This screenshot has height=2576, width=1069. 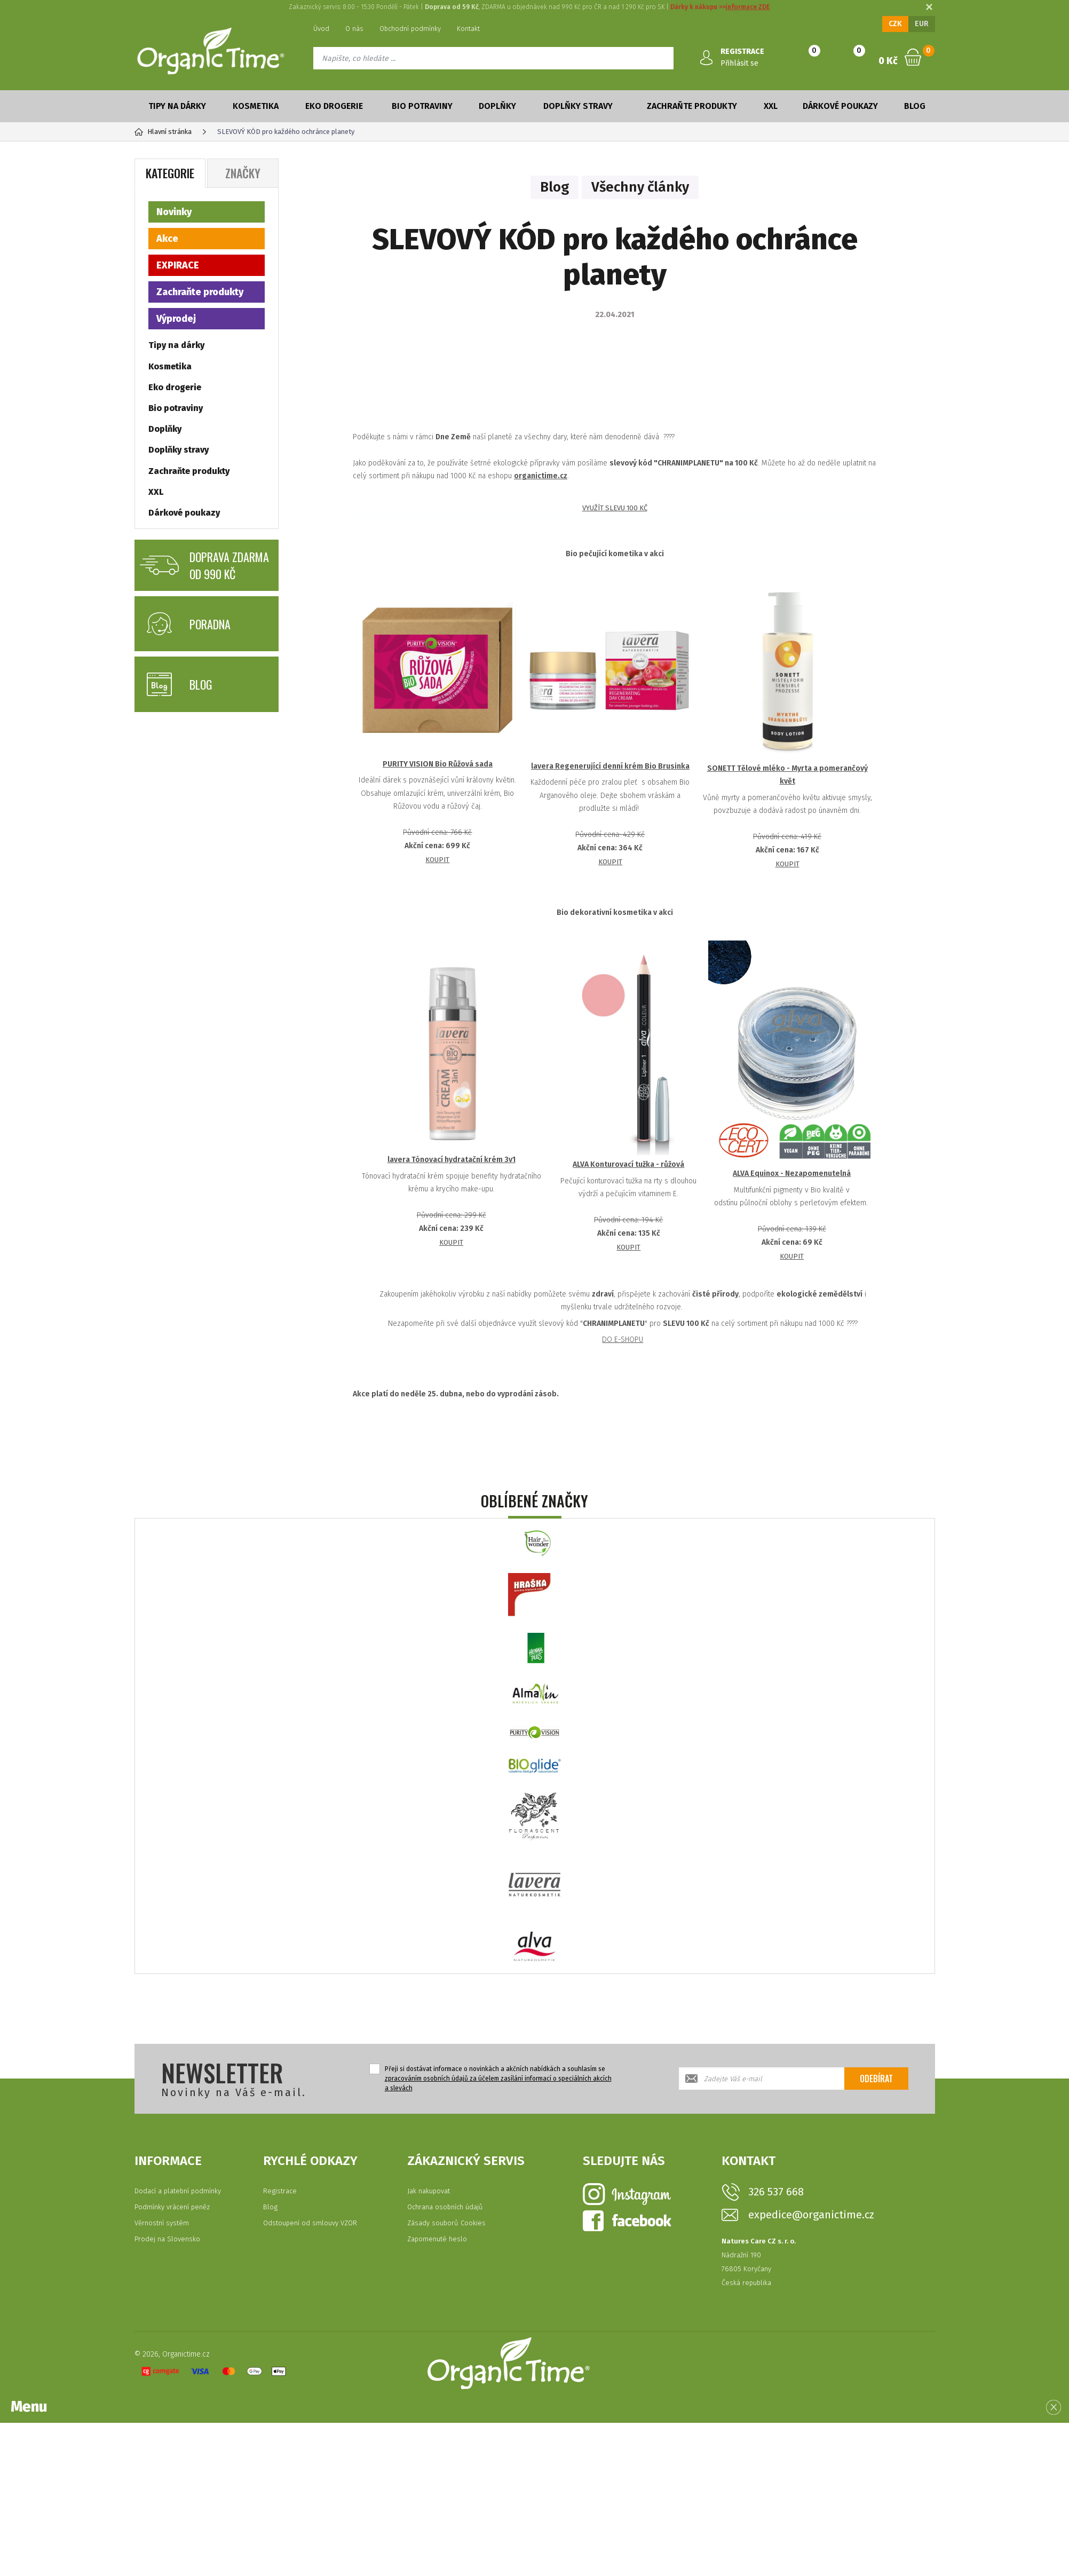 What do you see at coordinates (895, 23) in the screenshot?
I see `CZK` at bounding box center [895, 23].